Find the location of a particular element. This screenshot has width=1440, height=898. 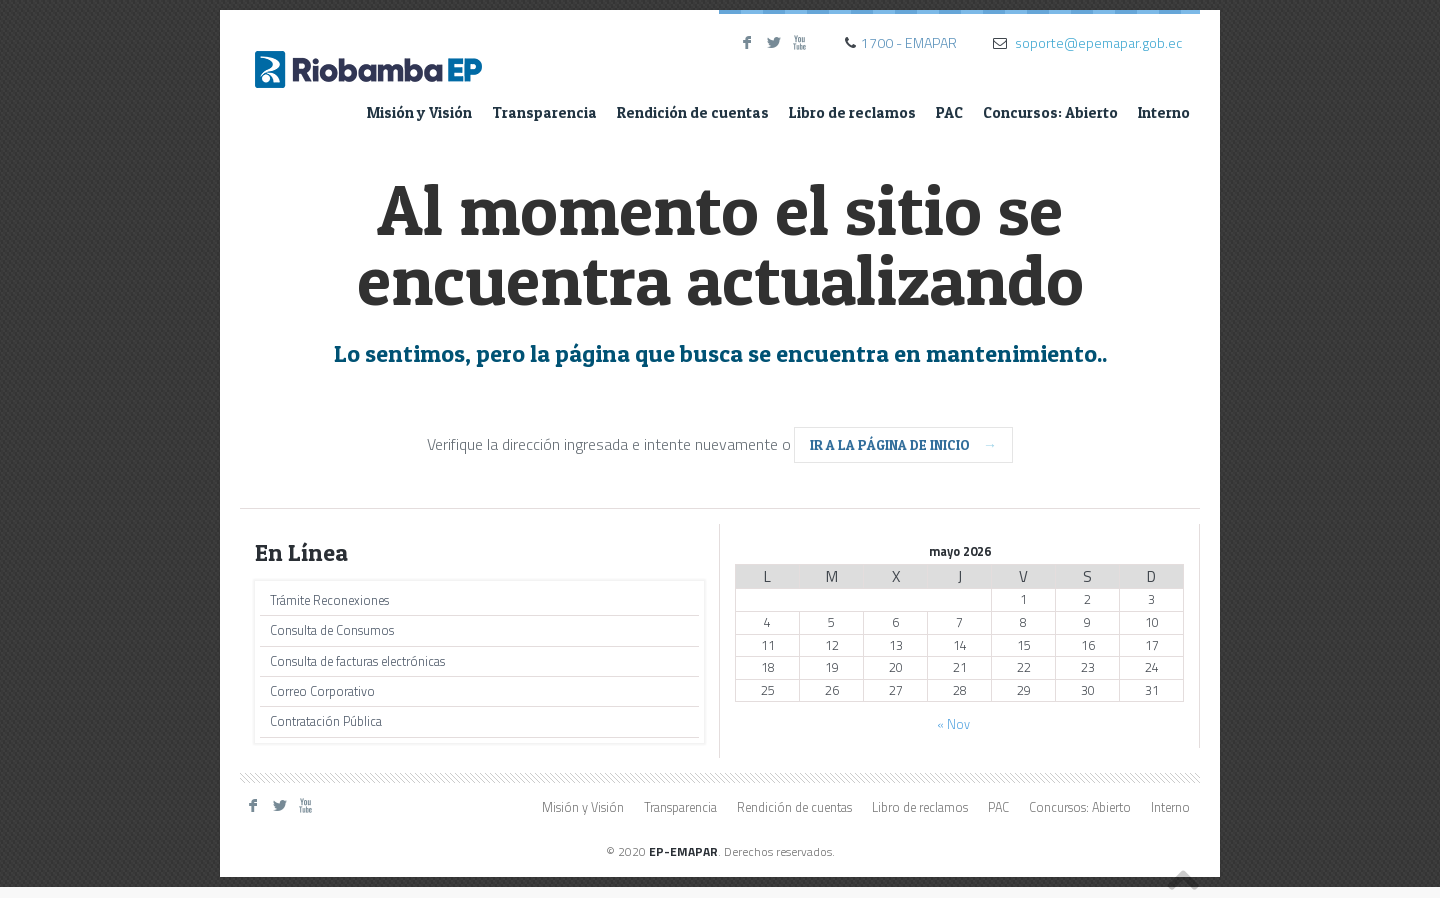

Trámite Reconexiones is located at coordinates (329, 600).